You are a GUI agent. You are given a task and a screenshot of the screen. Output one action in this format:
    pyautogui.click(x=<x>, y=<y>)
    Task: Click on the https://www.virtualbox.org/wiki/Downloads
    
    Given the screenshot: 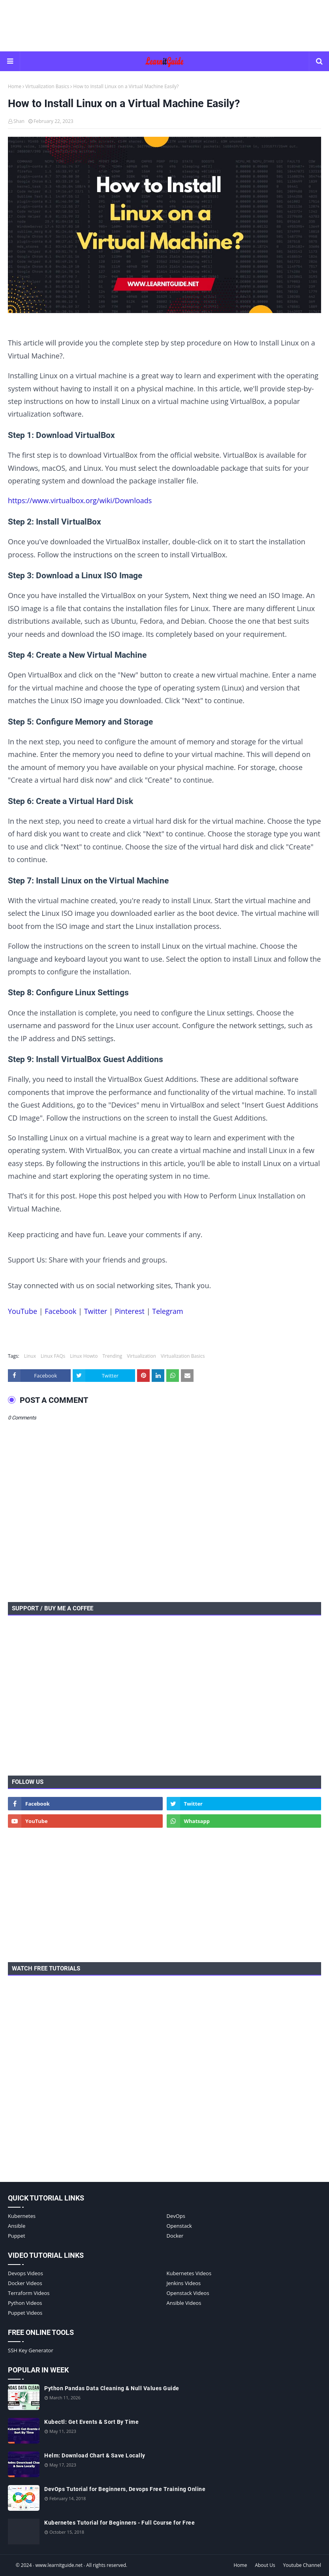 What is the action you would take?
    pyautogui.click(x=80, y=500)
    